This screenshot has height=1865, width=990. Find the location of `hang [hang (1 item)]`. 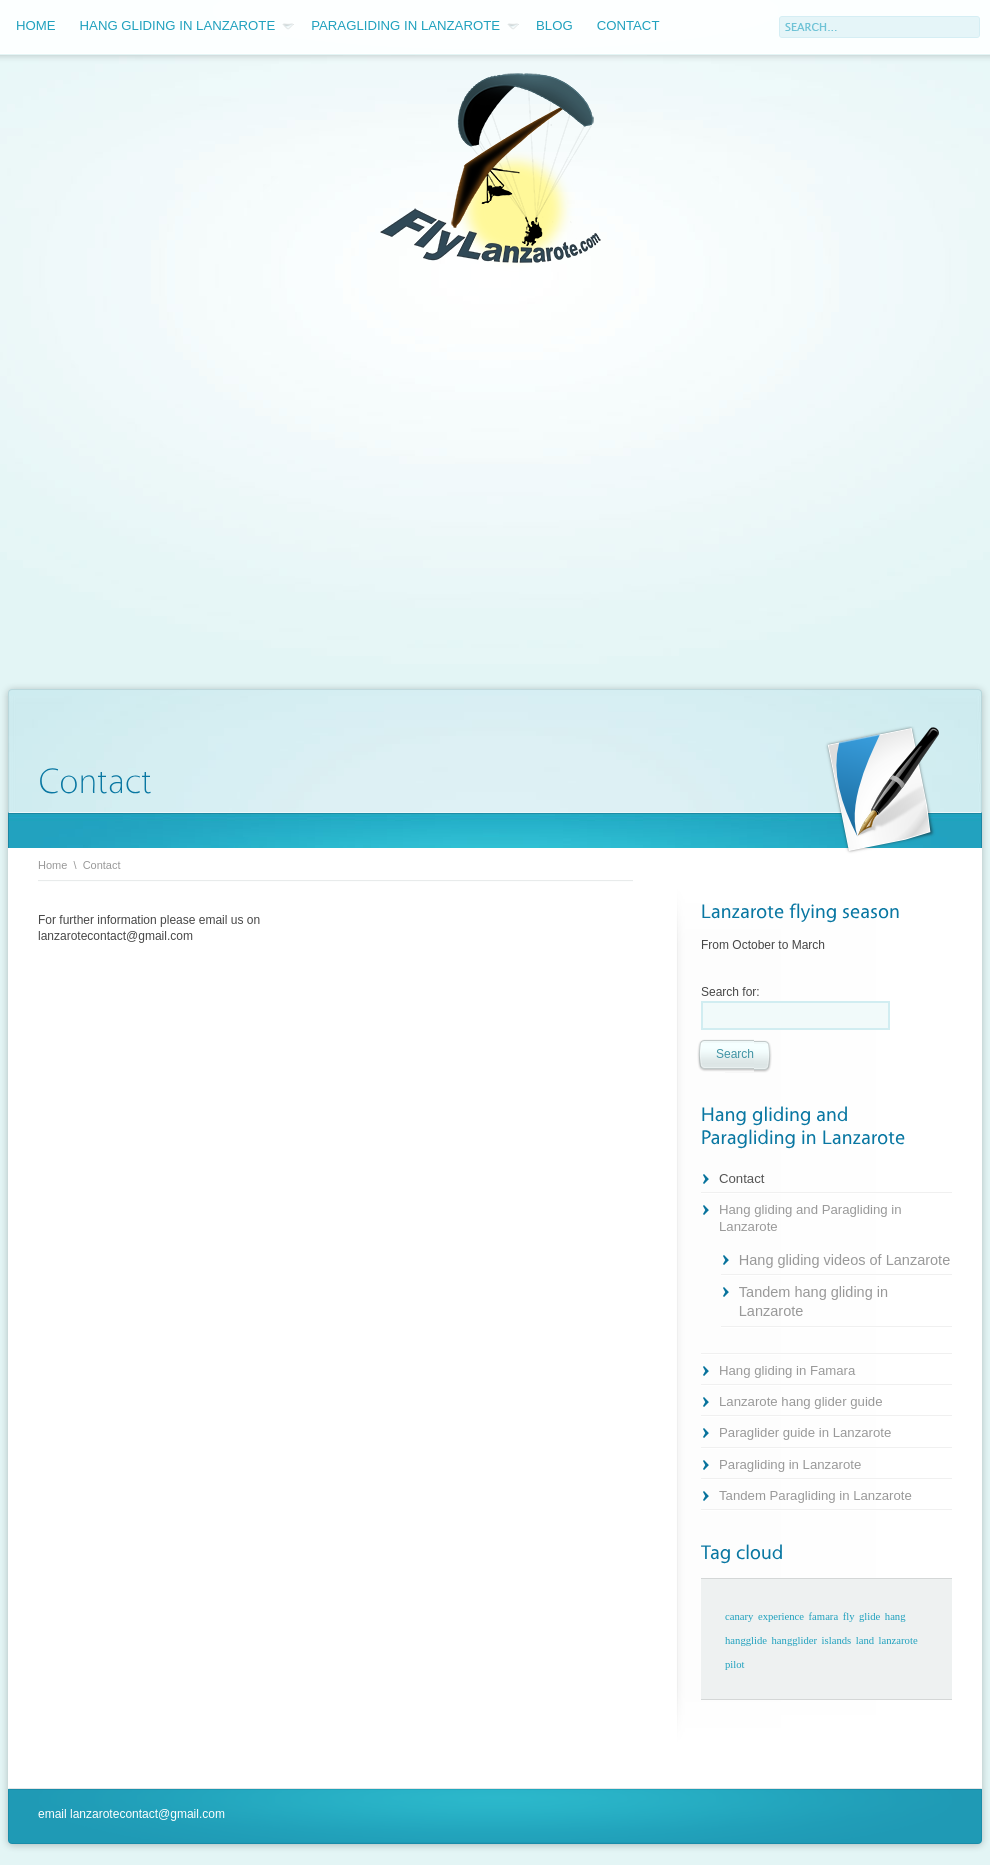

hang [hang (1 item)] is located at coordinates (895, 1616).